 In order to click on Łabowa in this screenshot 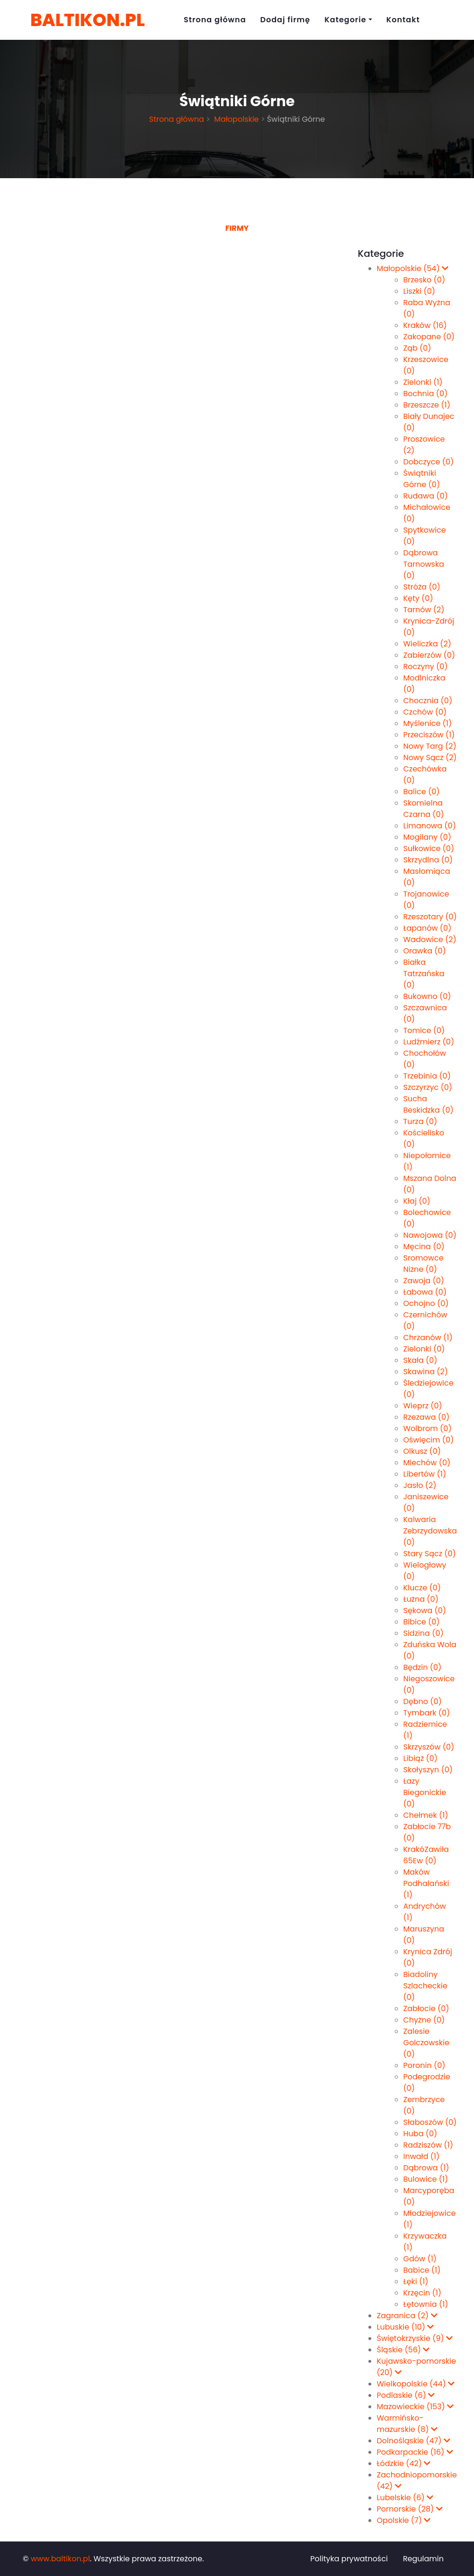, I will do `click(425, 1292)`.